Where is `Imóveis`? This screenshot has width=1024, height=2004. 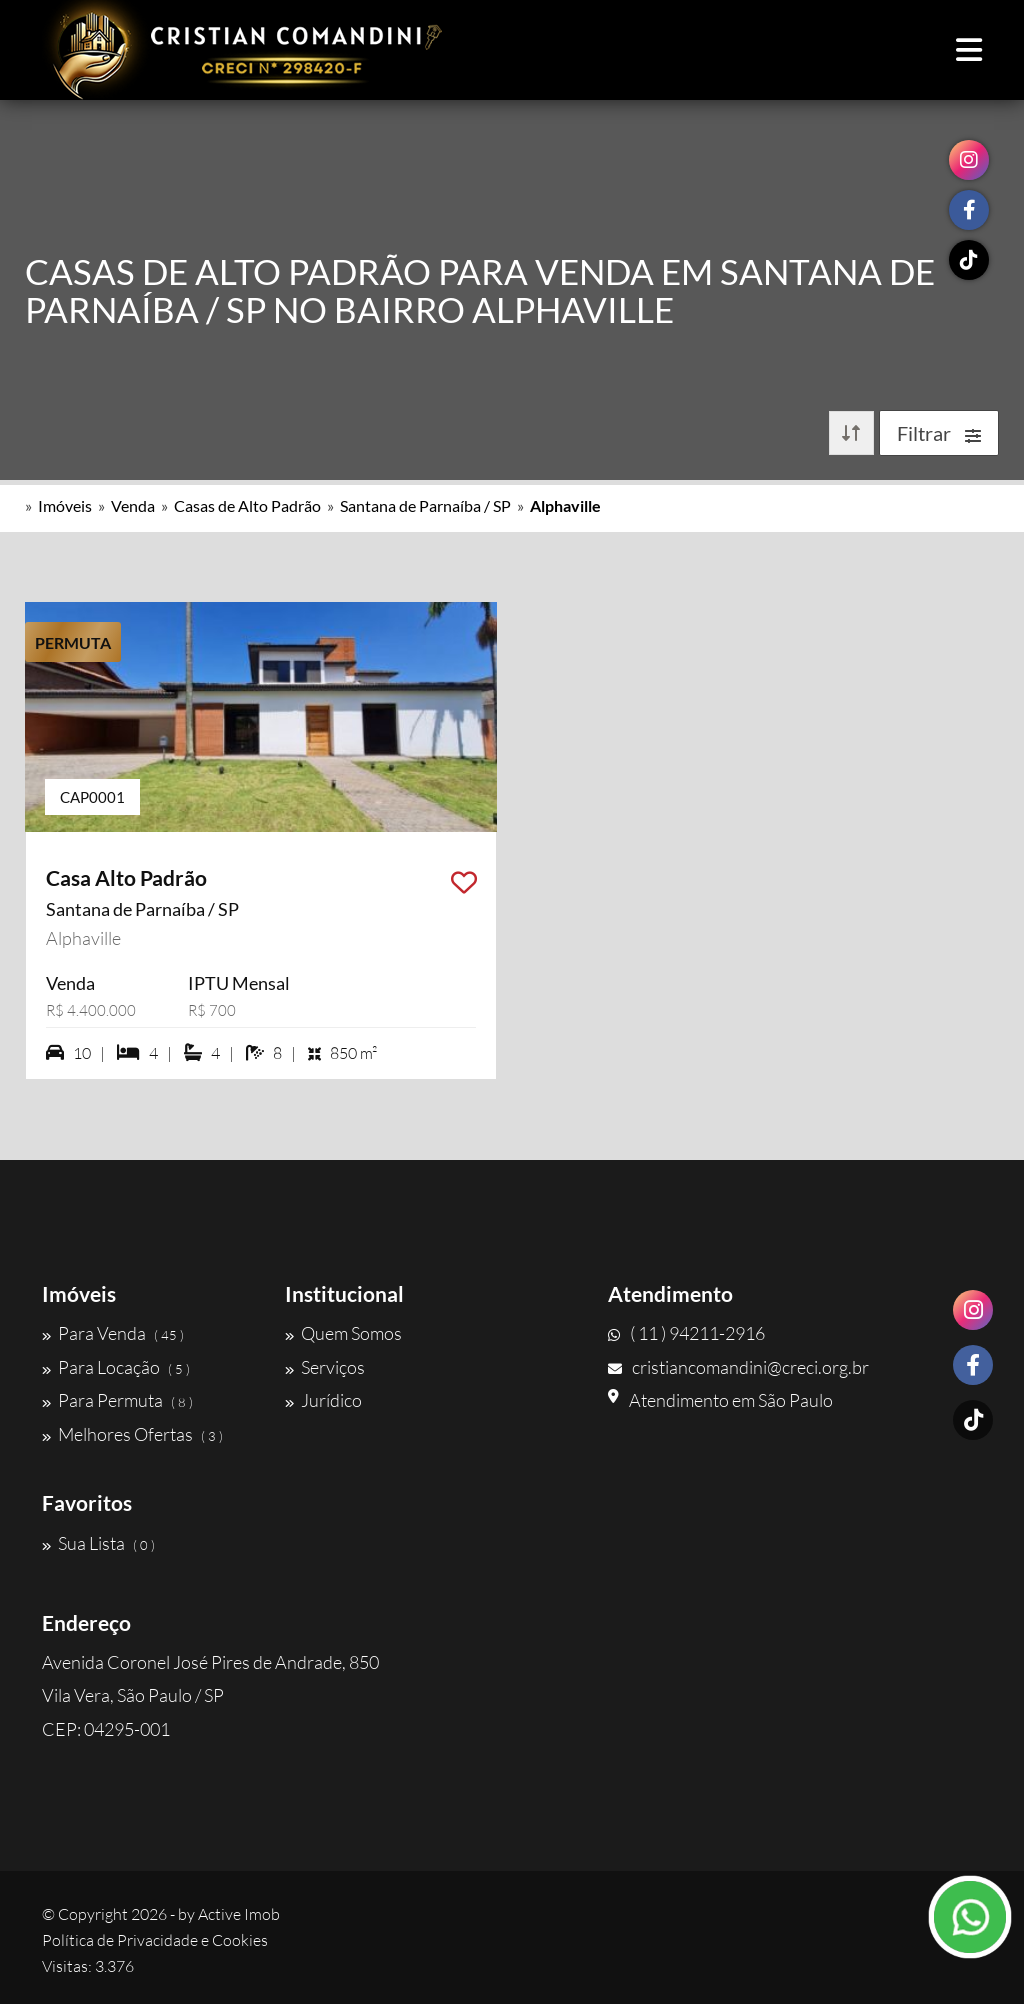
Imóveis is located at coordinates (65, 505).